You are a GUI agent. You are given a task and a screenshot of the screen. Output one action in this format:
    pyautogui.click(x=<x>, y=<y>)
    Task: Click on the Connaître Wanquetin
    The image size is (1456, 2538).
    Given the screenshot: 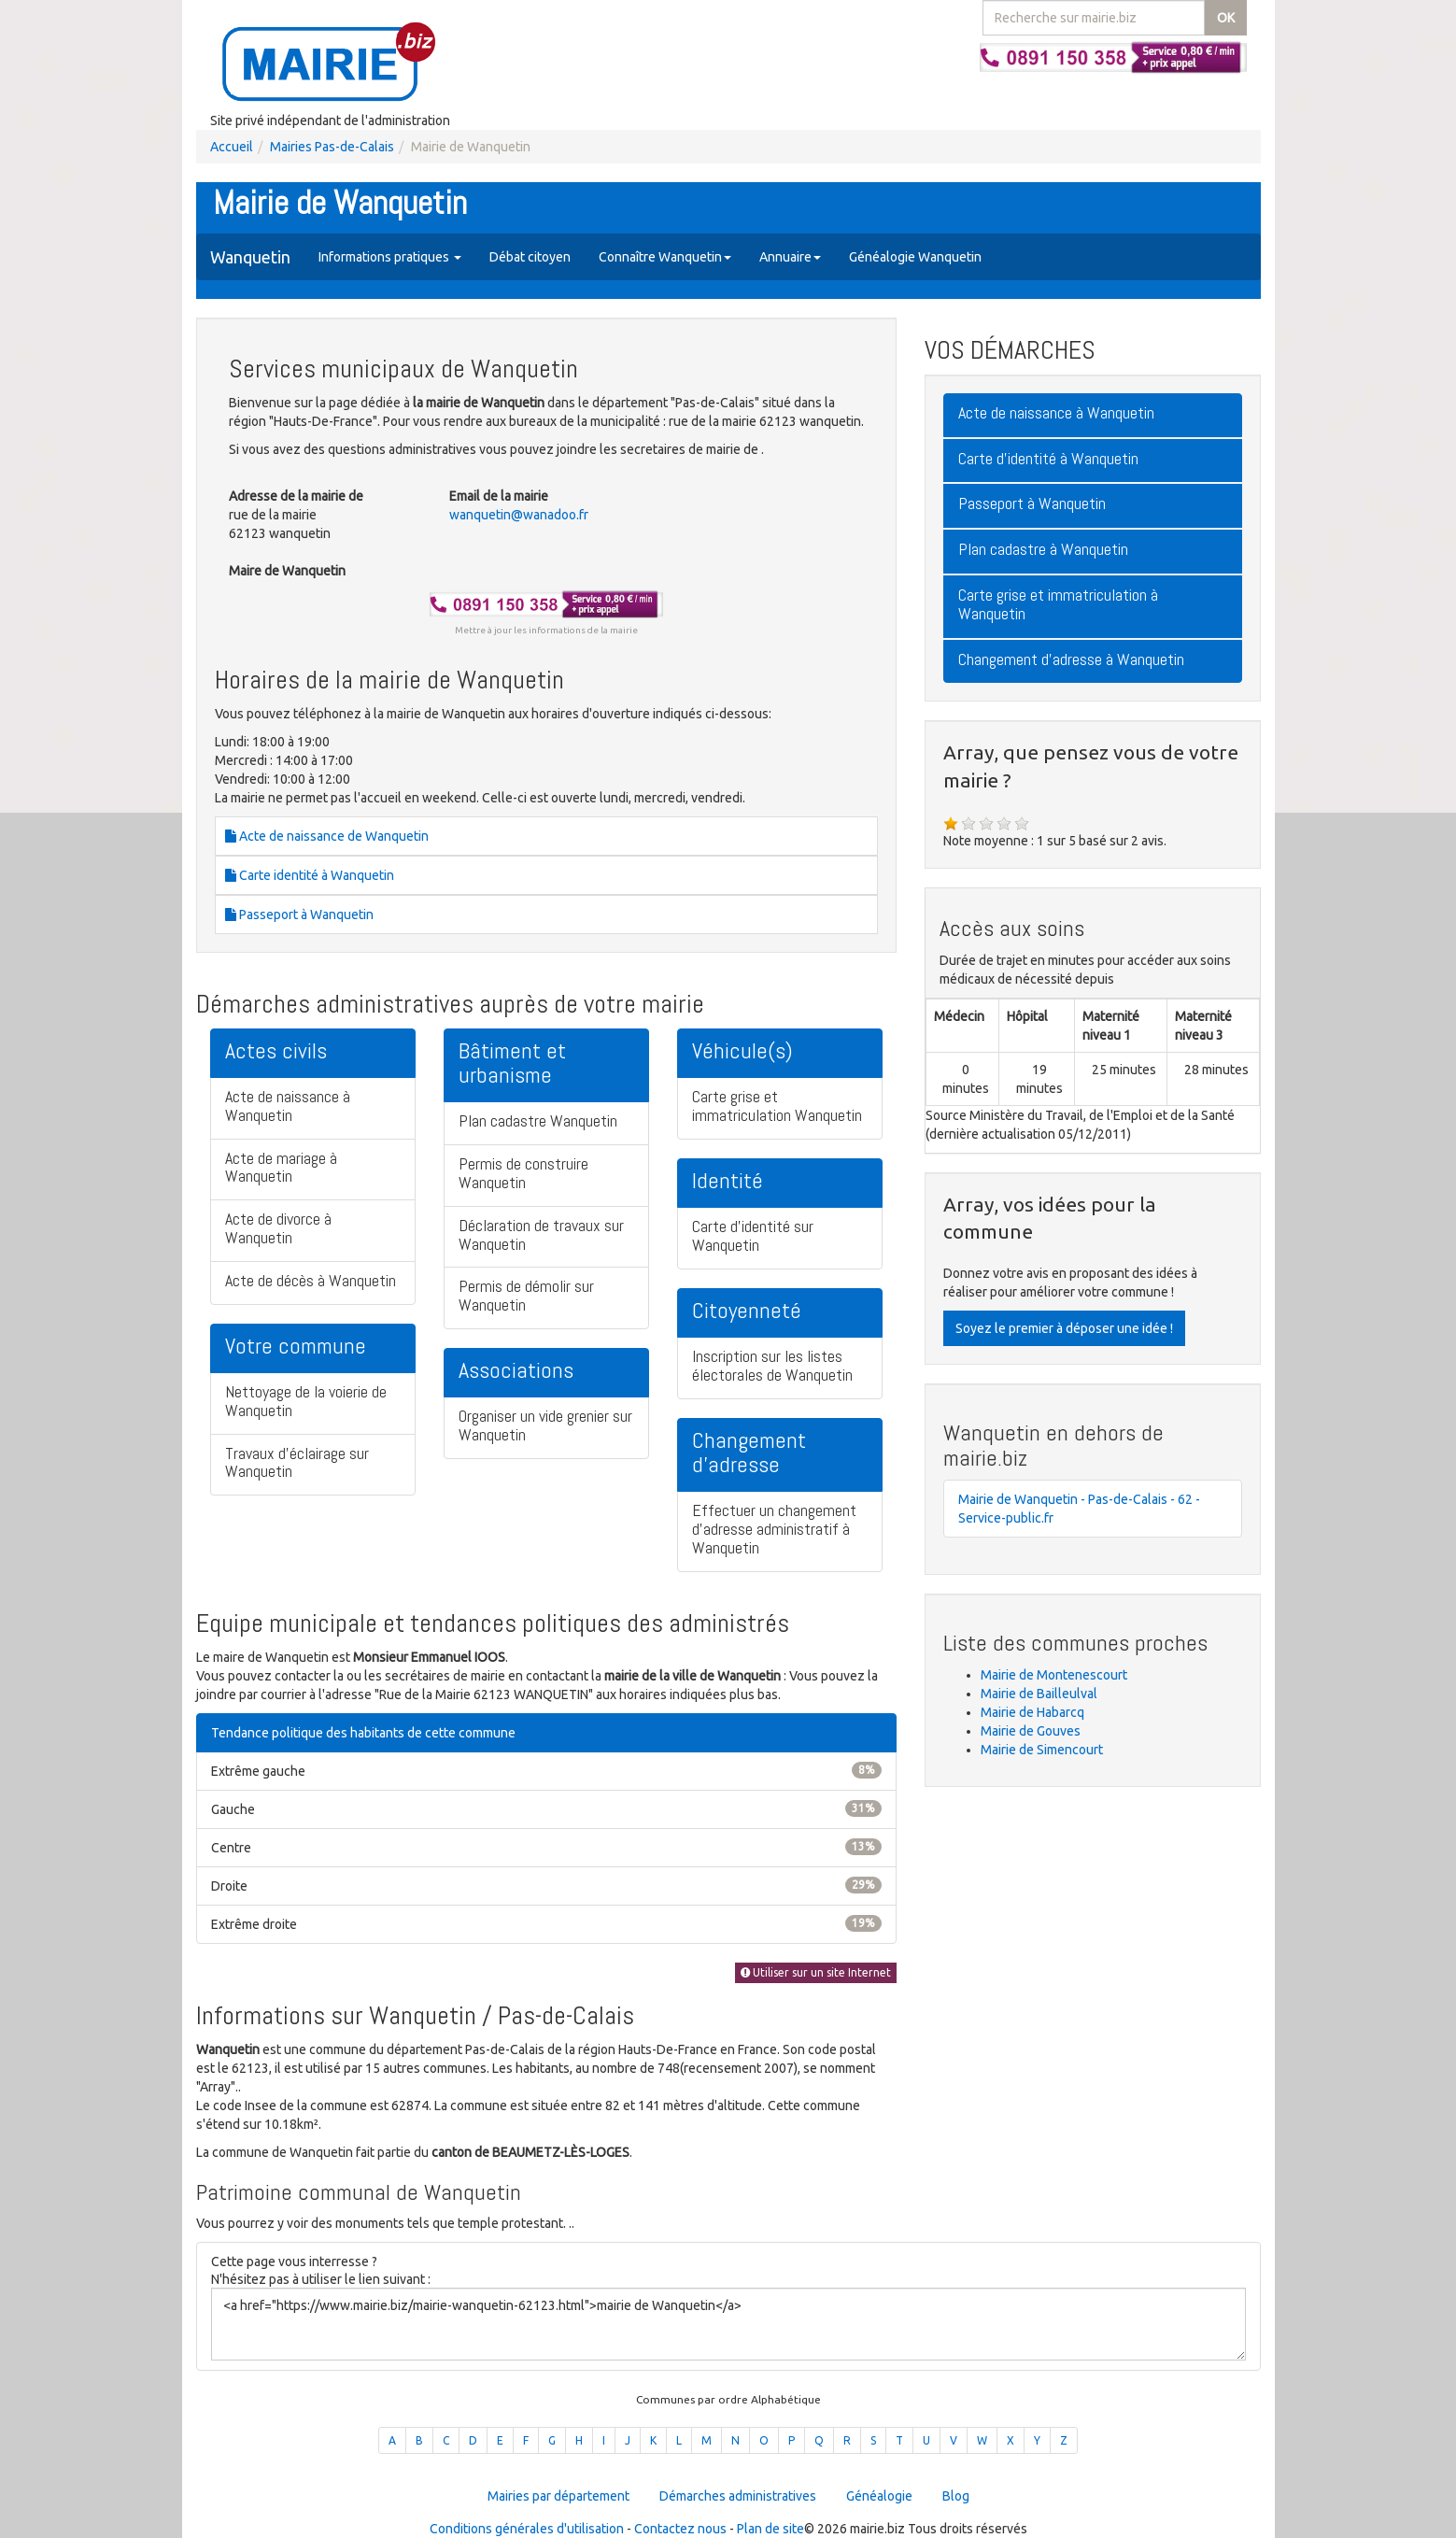 What is the action you would take?
    pyautogui.click(x=665, y=256)
    